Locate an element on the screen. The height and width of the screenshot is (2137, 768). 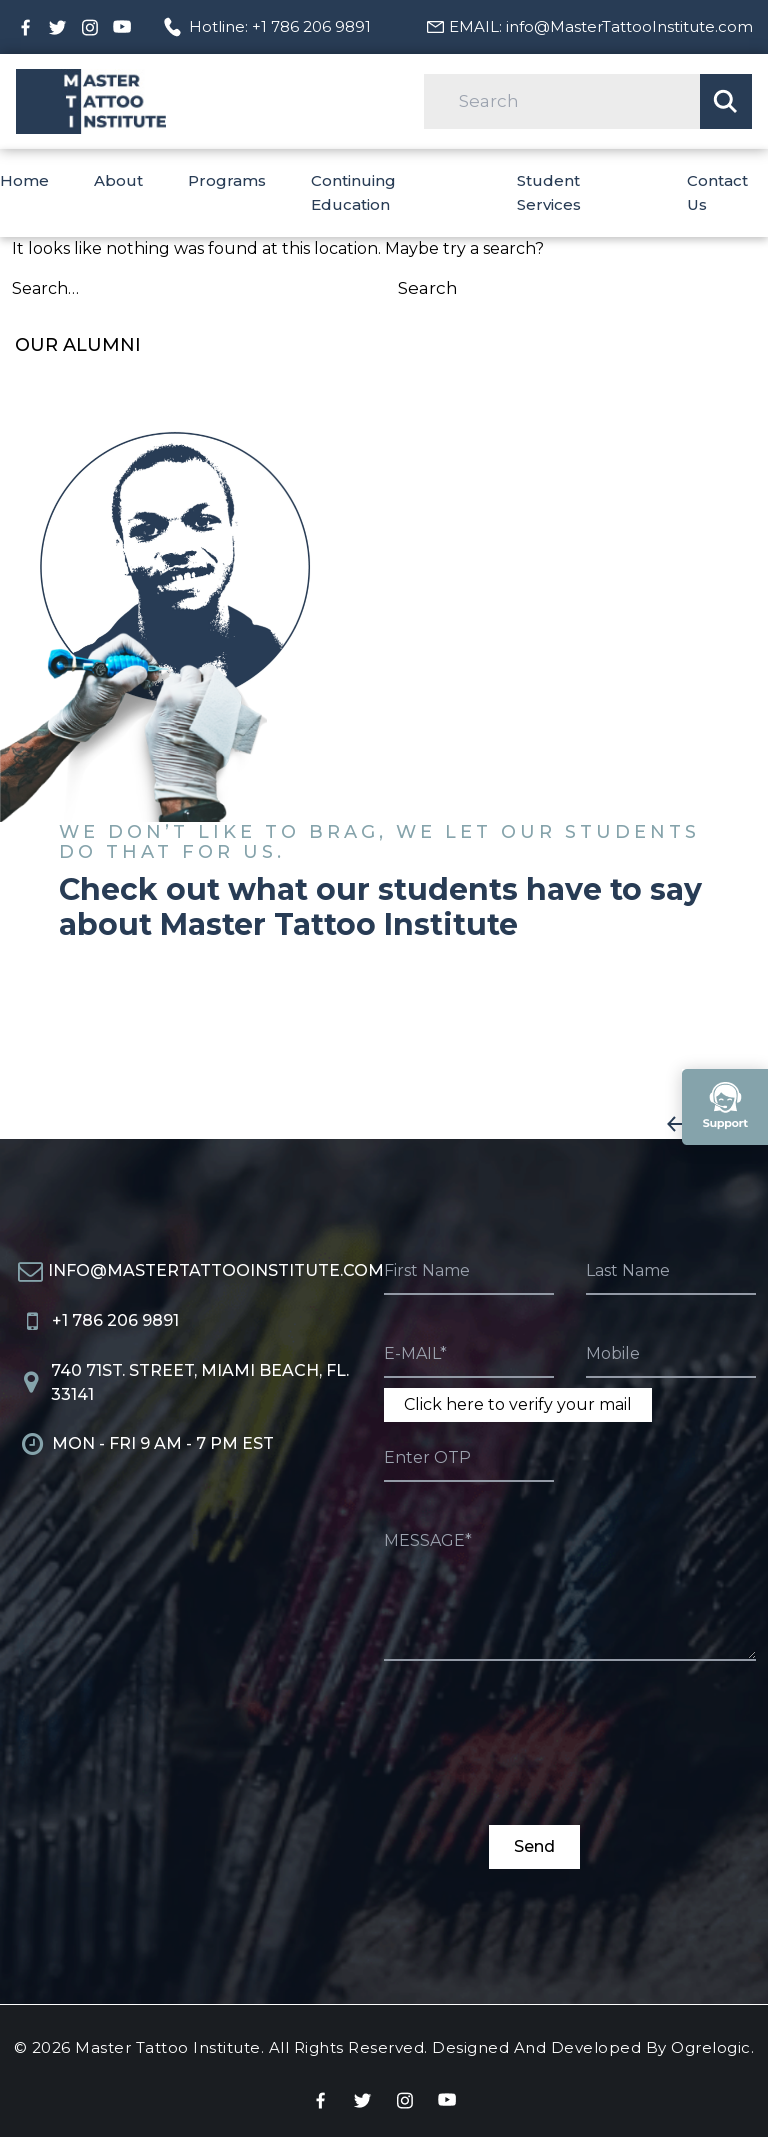
[presentation] is located at coordinates (536, 1754).